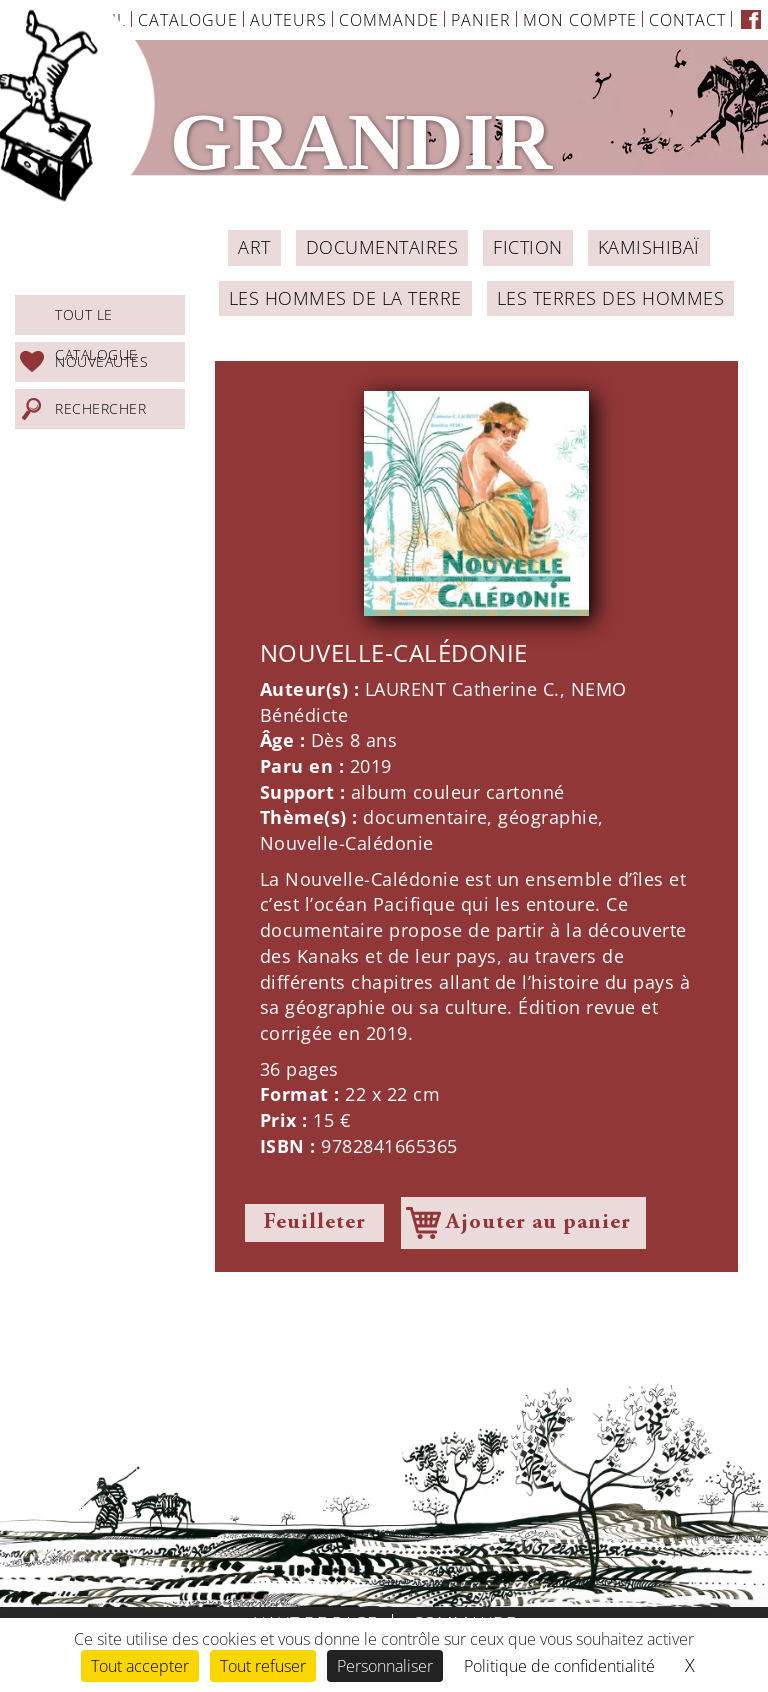 The height and width of the screenshot is (1692, 768). What do you see at coordinates (649, 247) in the screenshot?
I see `Kamishibaï` at bounding box center [649, 247].